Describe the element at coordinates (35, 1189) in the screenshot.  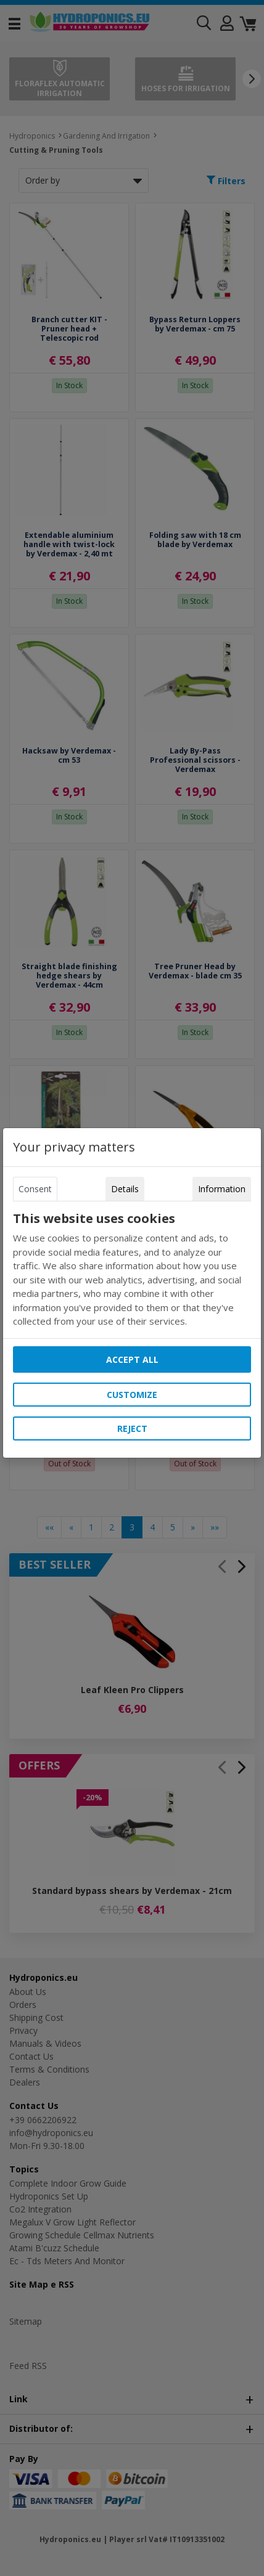
I see `Consent [tab]` at that location.